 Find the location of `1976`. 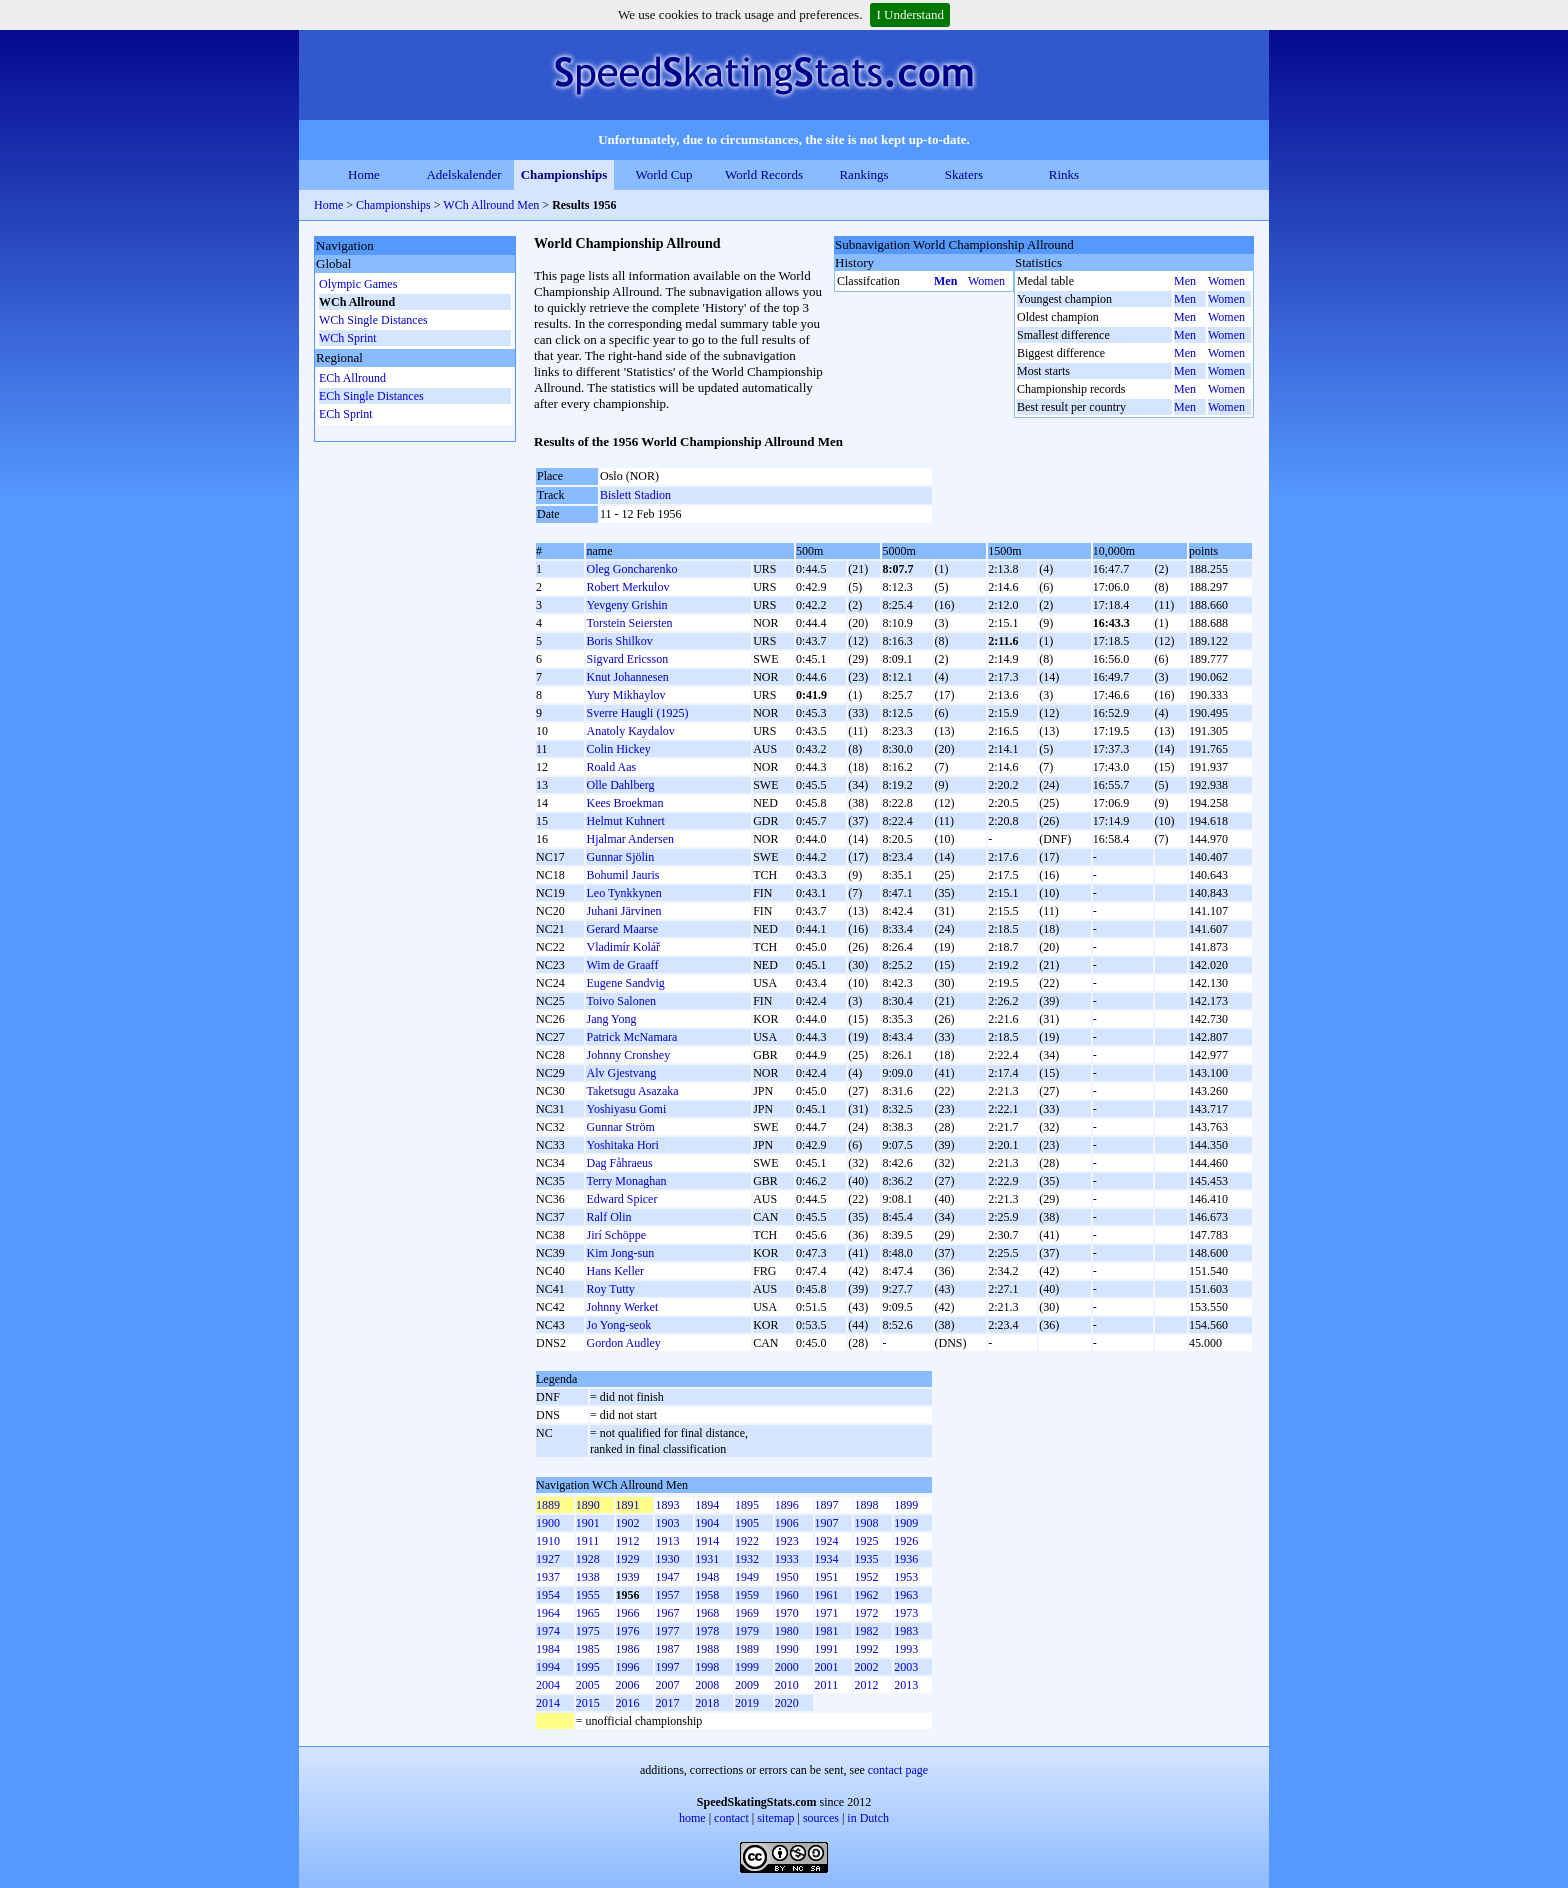

1976 is located at coordinates (628, 1631).